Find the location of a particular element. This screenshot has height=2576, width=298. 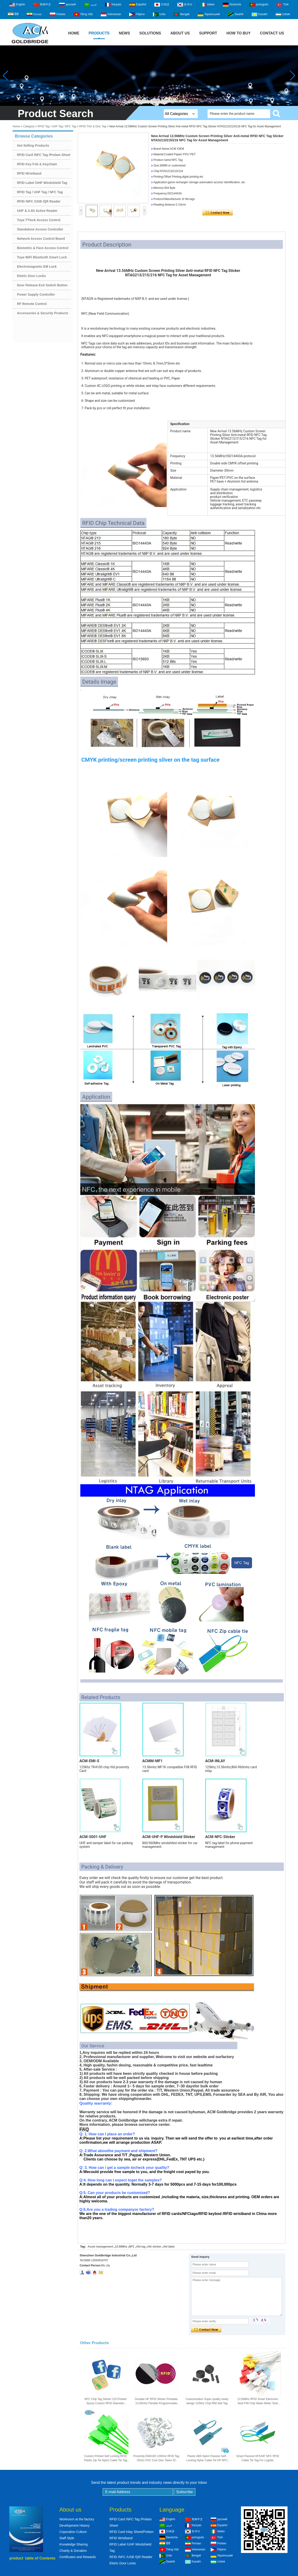

RFID /NFC /USB /QR Reader is located at coordinates (39, 201).